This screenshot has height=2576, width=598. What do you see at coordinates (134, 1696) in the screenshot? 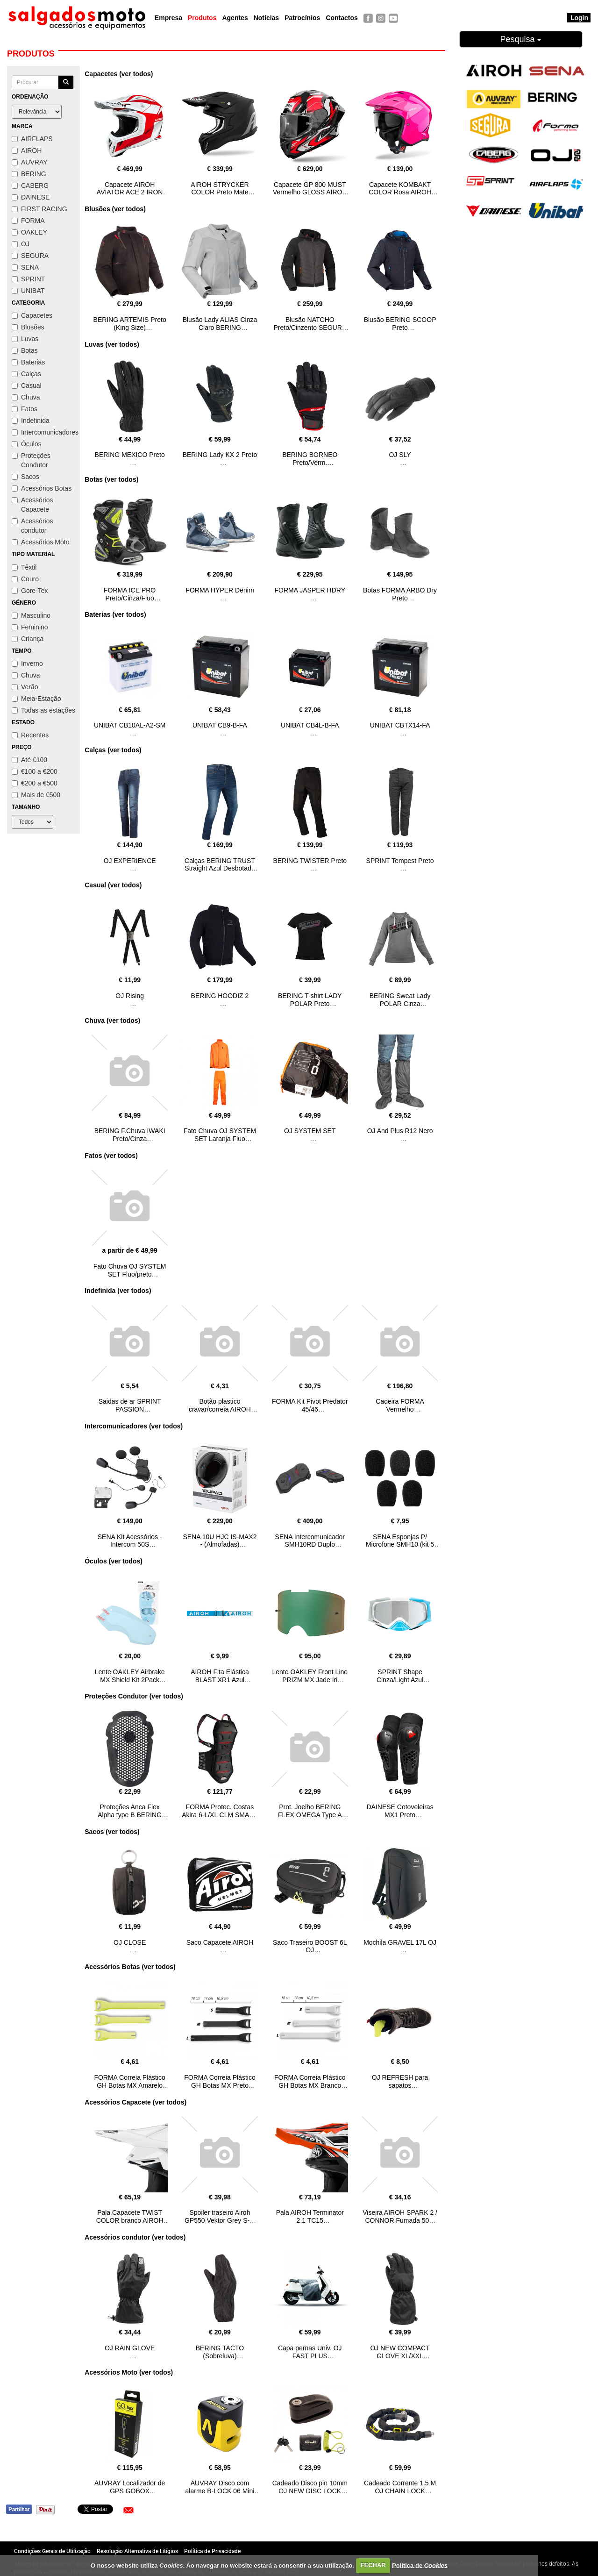
I see `Proteções Condutor (ver todos)` at bounding box center [134, 1696].